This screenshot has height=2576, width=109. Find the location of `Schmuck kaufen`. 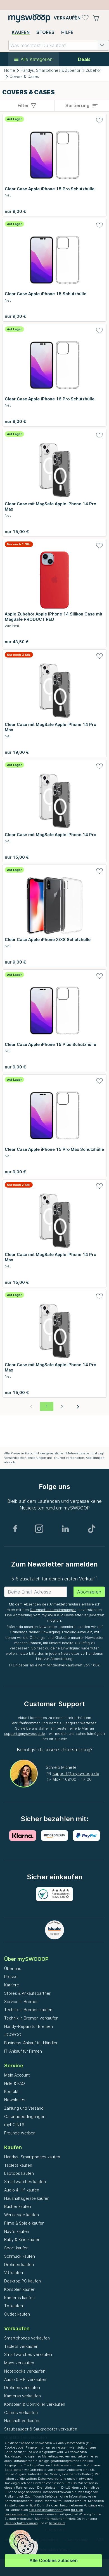

Schmuck kaufen is located at coordinates (19, 2256).